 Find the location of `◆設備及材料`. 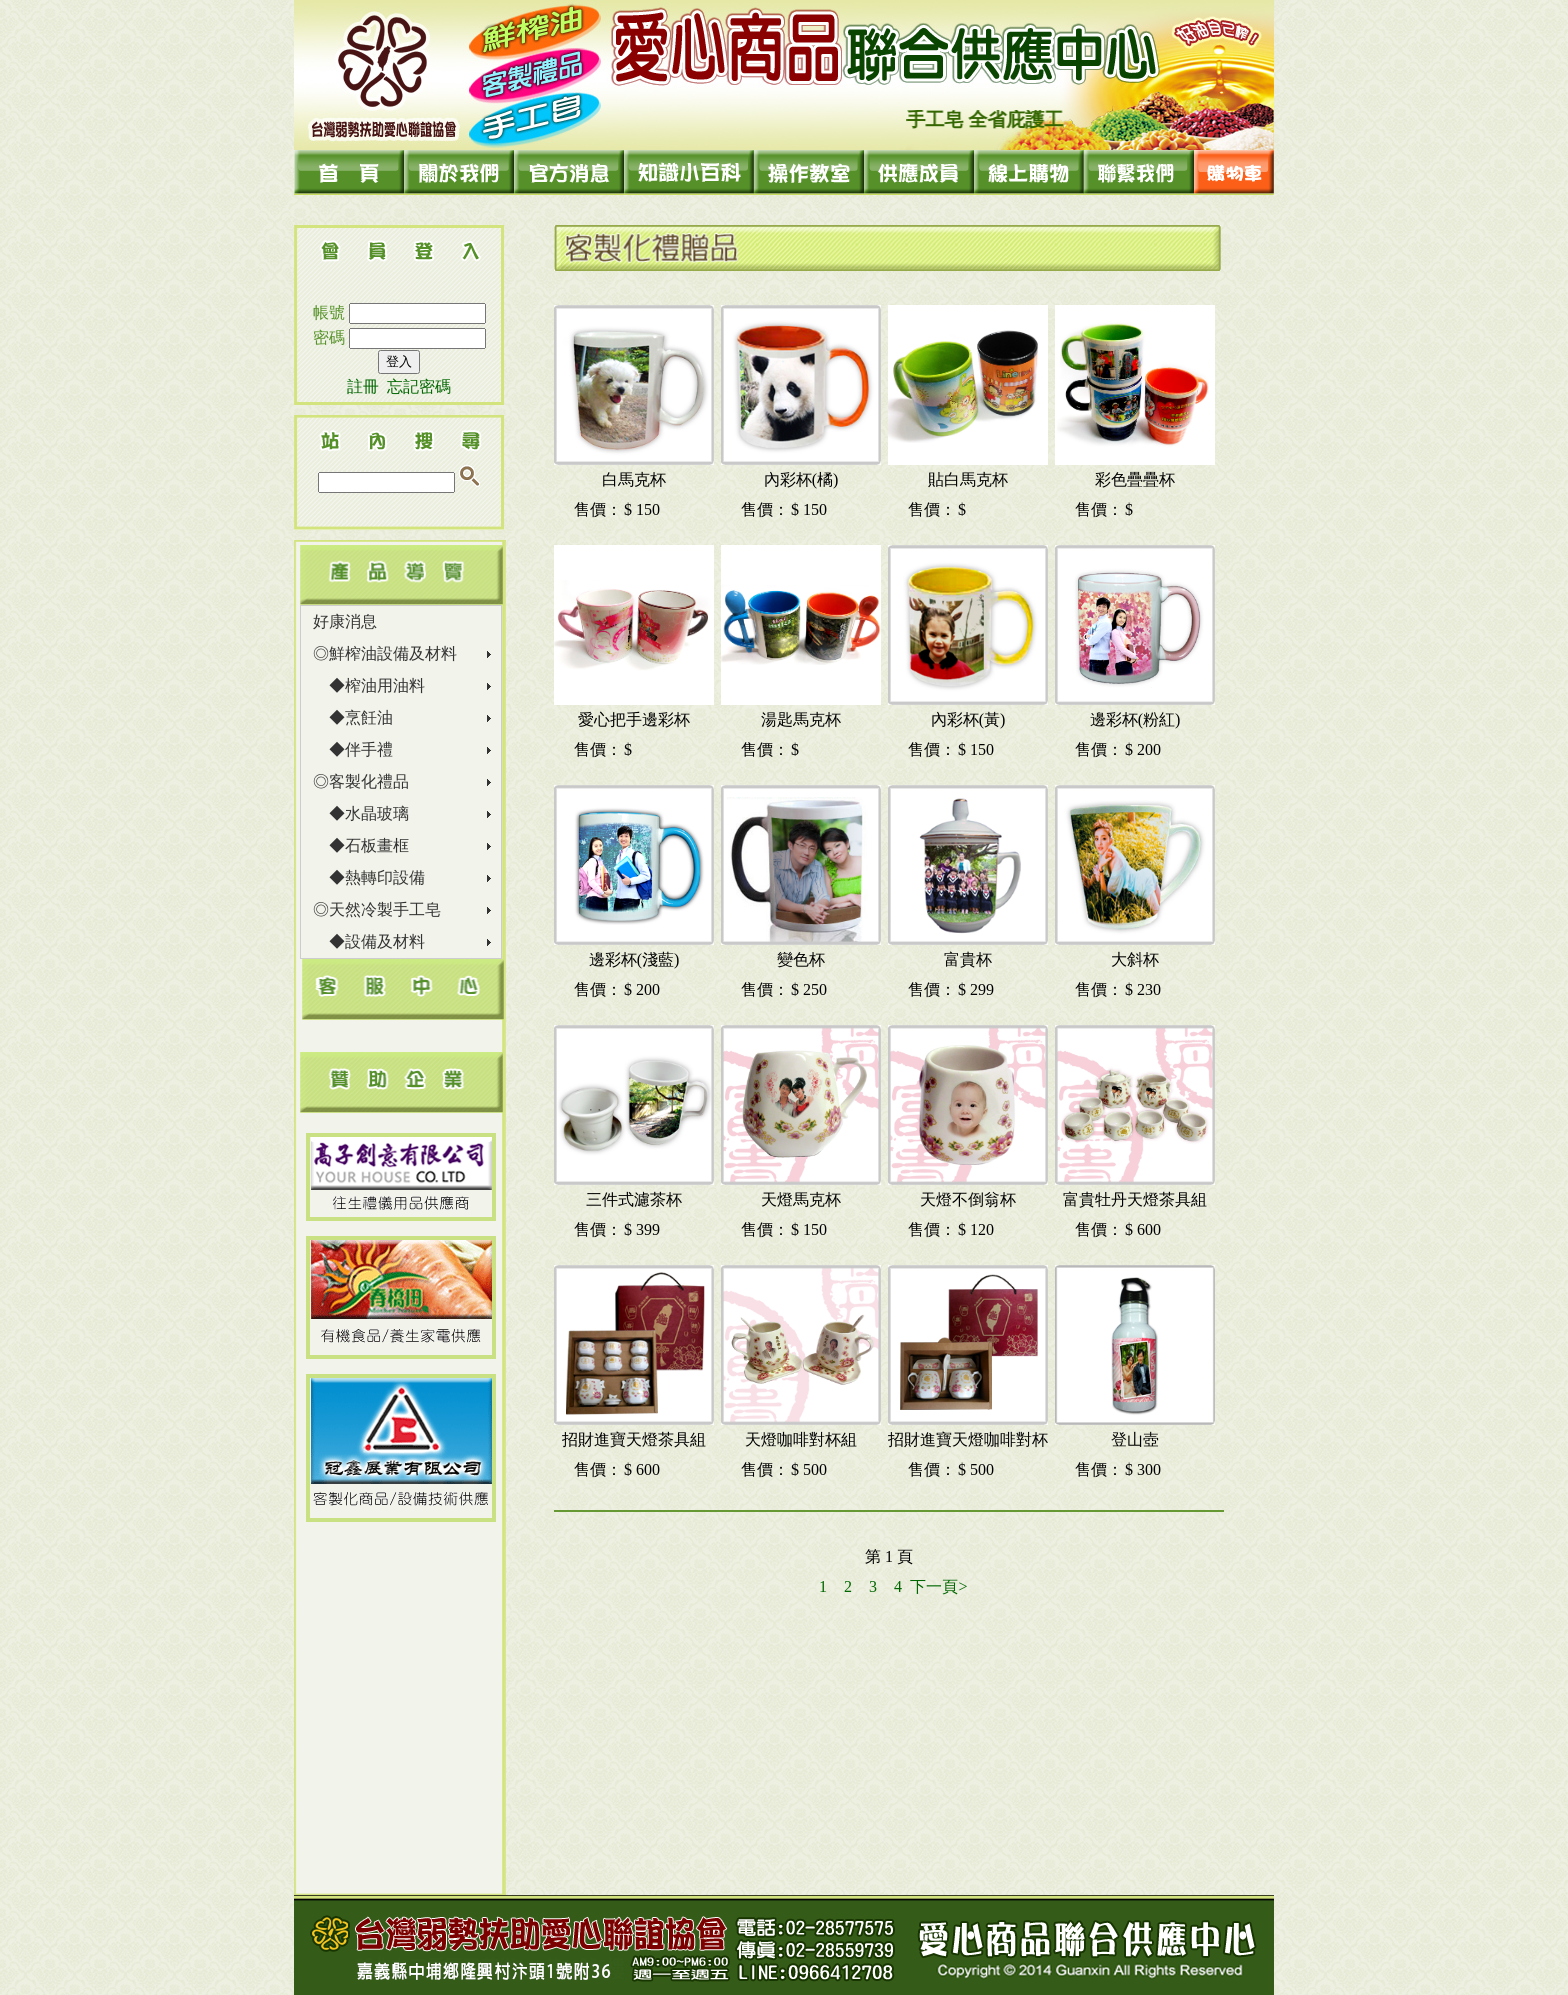

◆設備及材料 is located at coordinates (369, 941).